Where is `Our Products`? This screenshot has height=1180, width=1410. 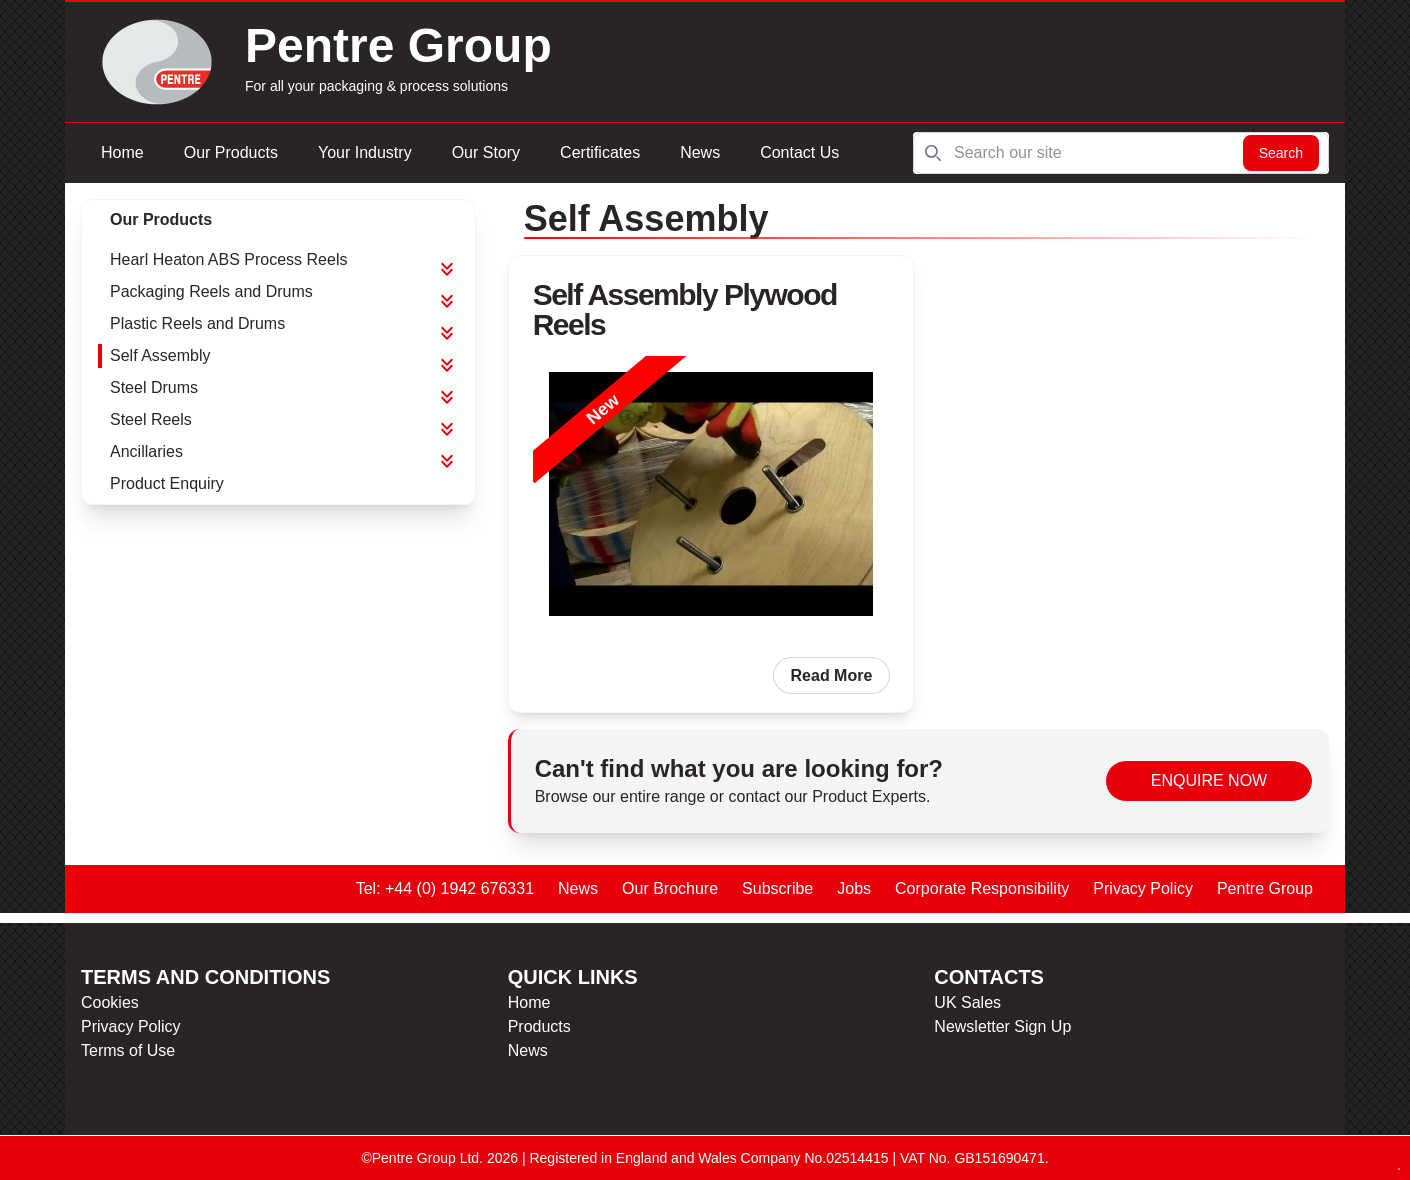 Our Products is located at coordinates (231, 152).